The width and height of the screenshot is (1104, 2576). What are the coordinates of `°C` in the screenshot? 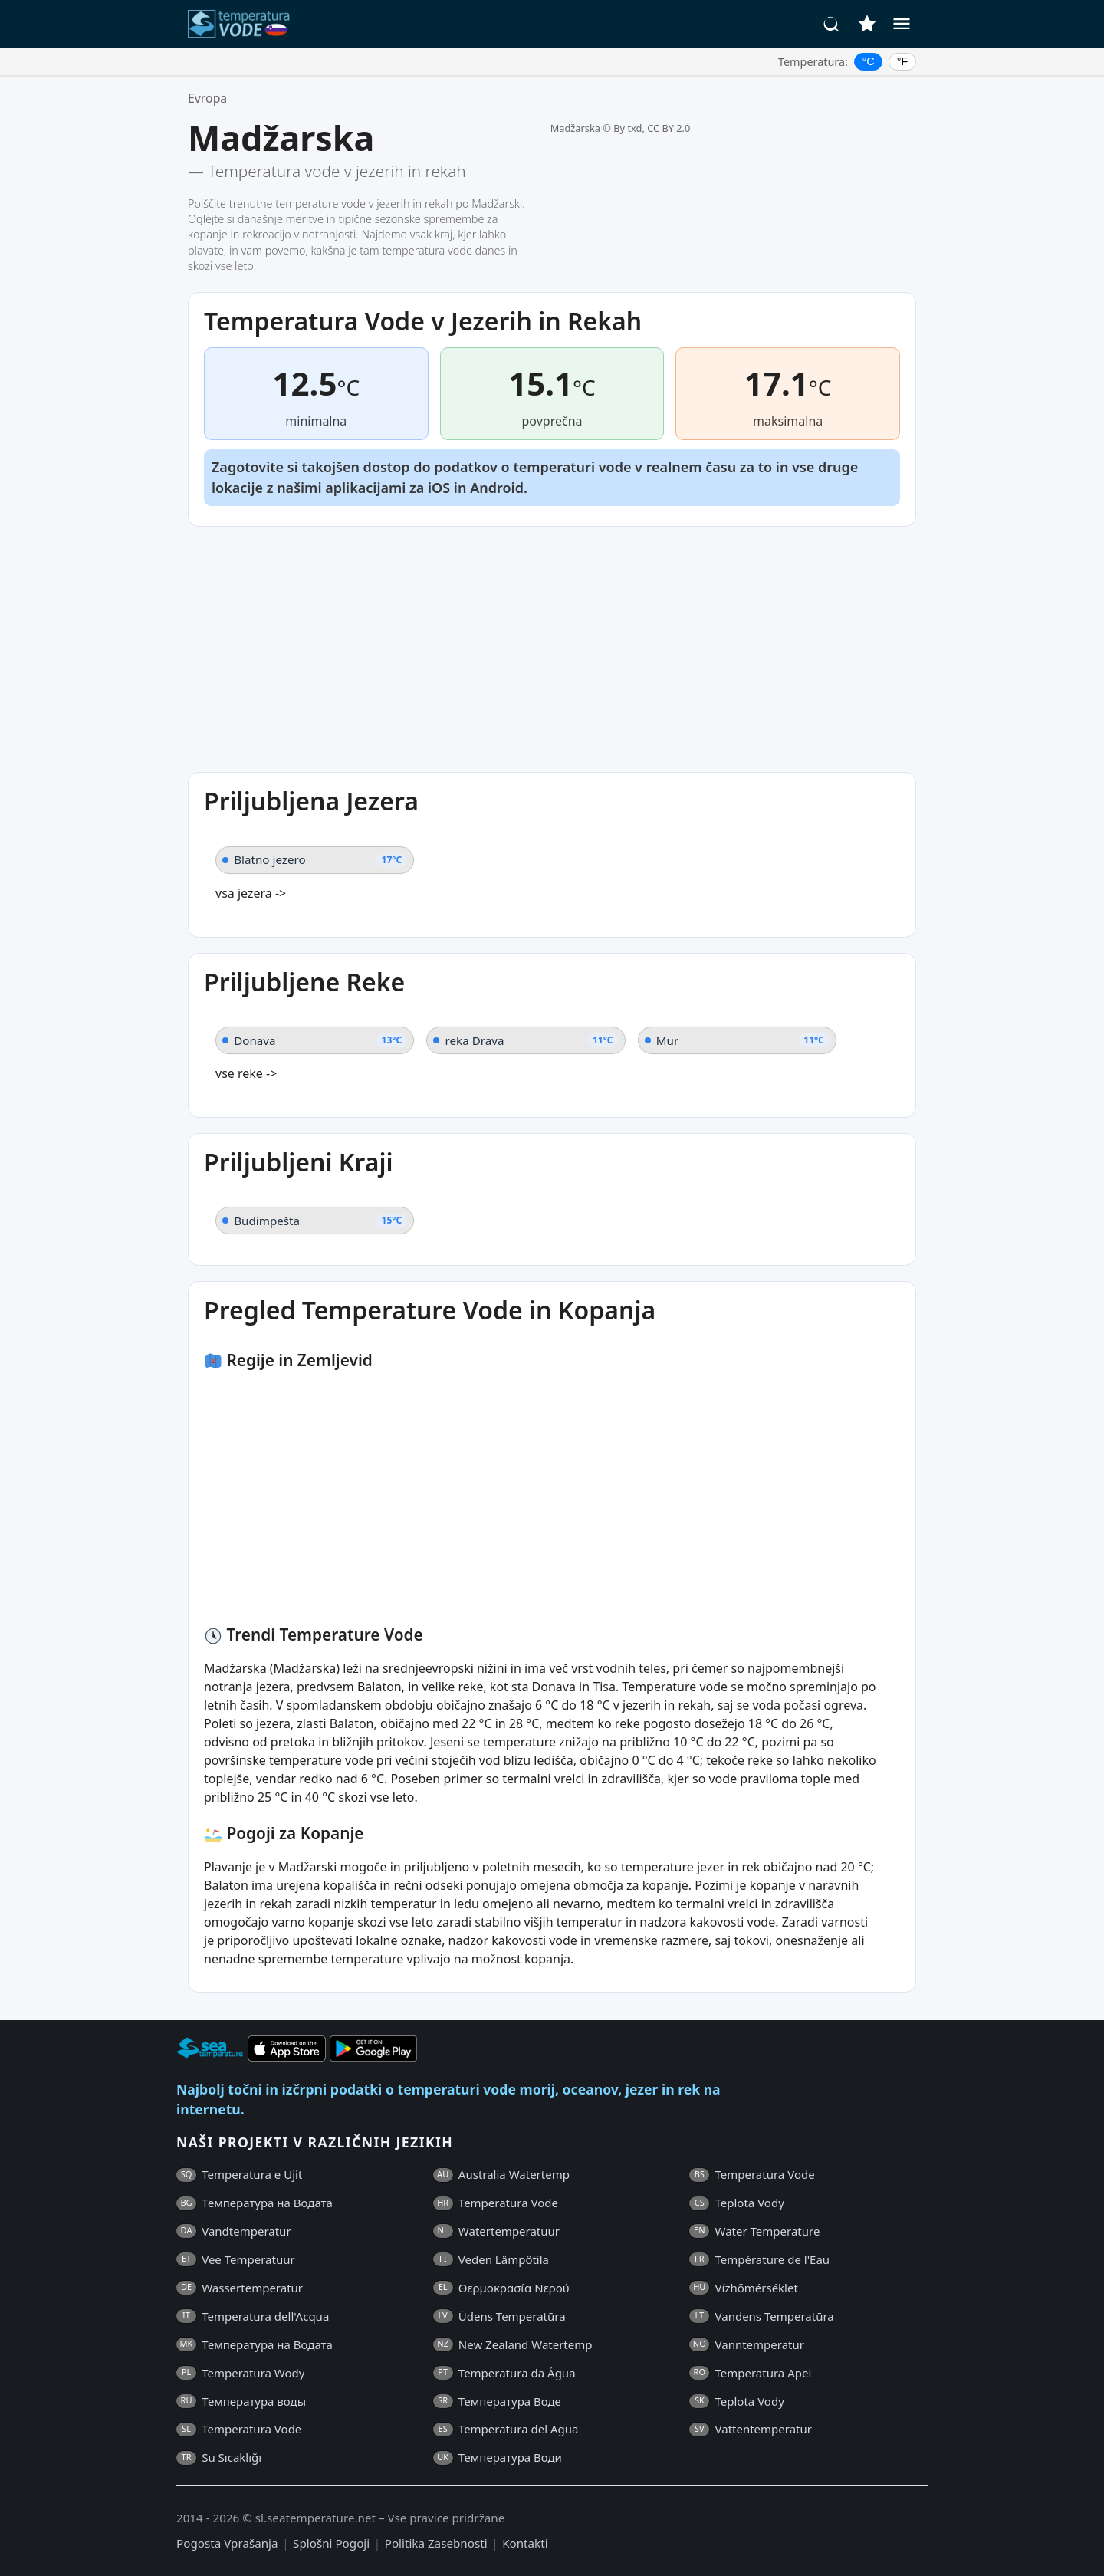 It's located at (869, 61).